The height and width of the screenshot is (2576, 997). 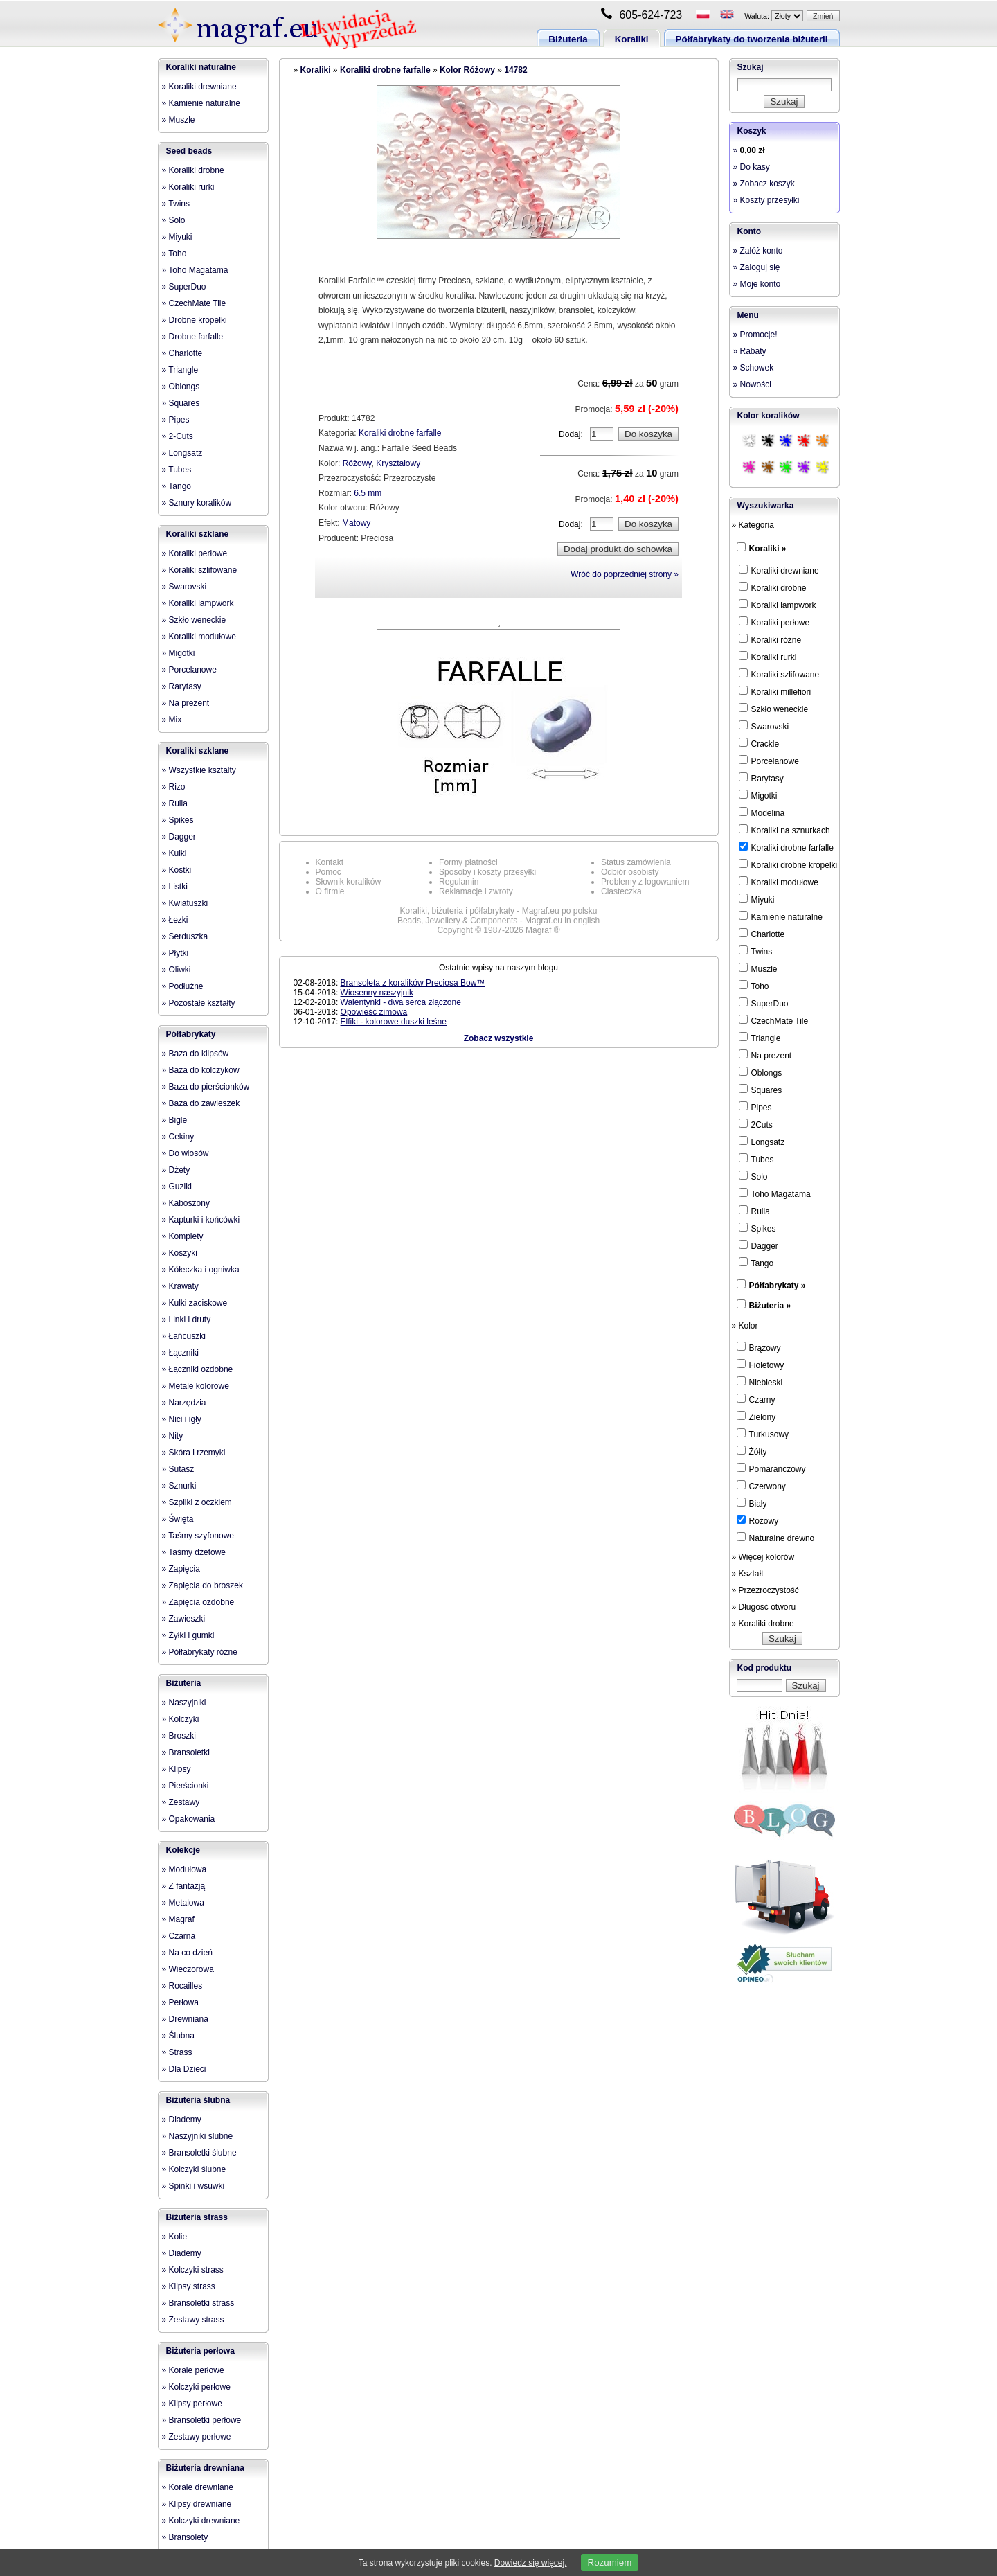 What do you see at coordinates (172, 720) in the screenshot?
I see `» Mix` at bounding box center [172, 720].